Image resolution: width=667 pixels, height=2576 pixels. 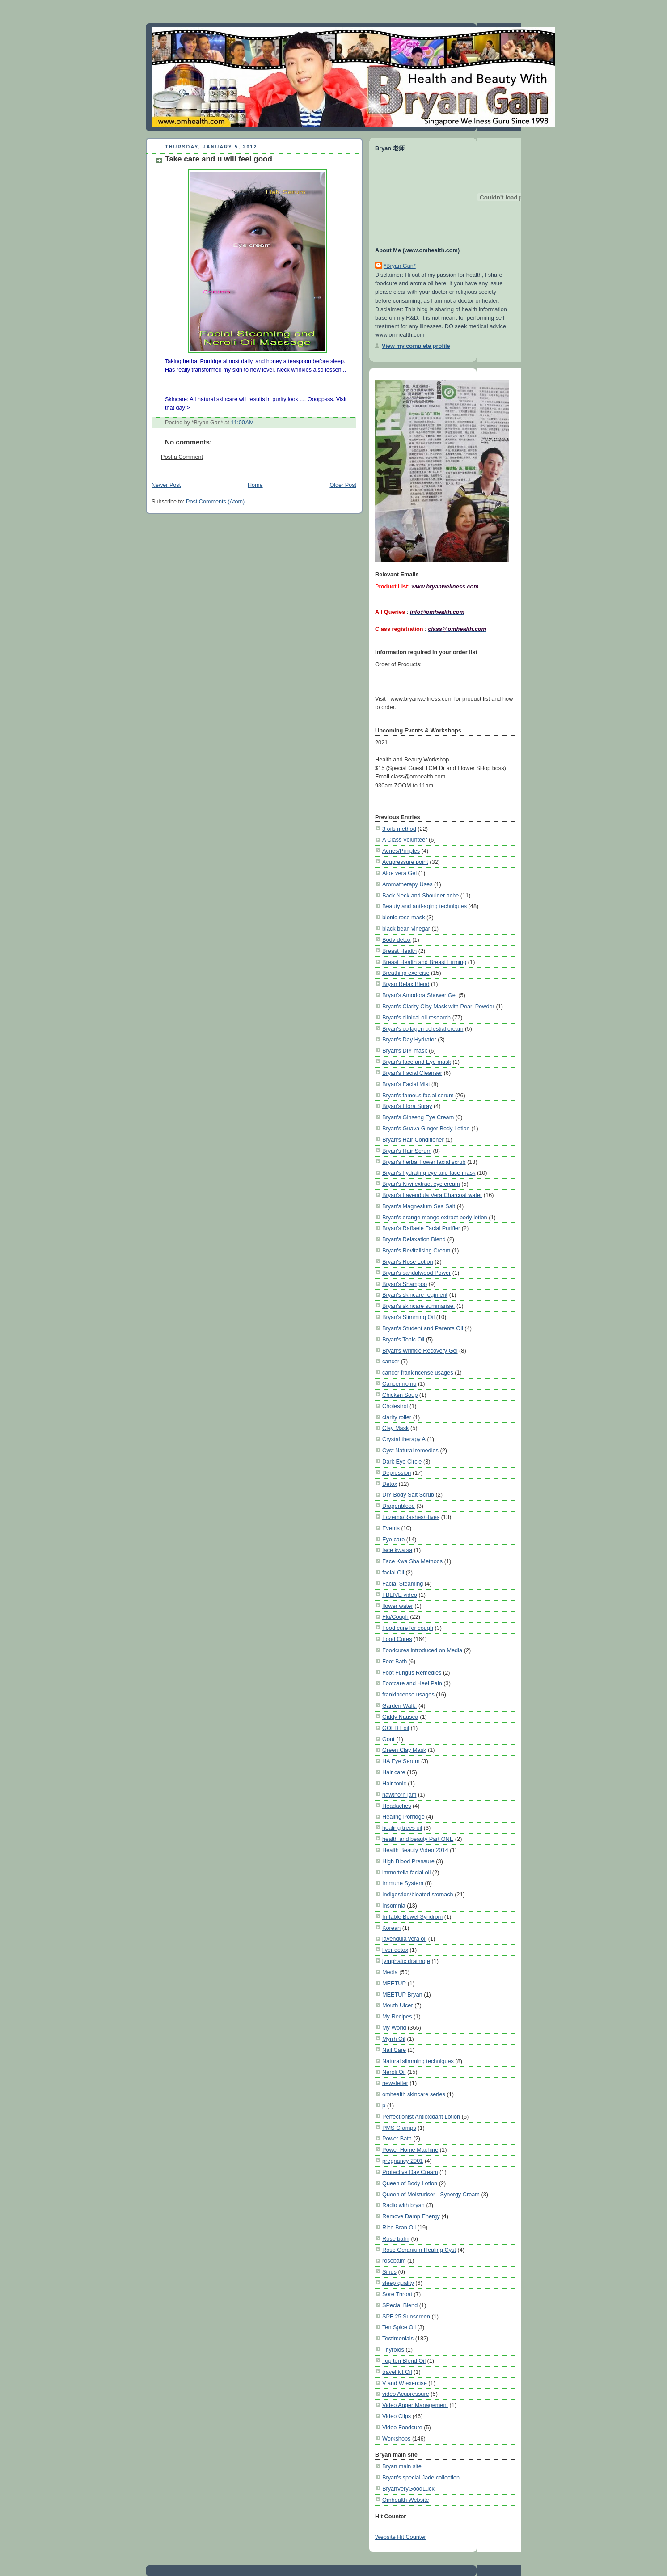 What do you see at coordinates (421, 2477) in the screenshot?
I see `Bryan's special Jade collection` at bounding box center [421, 2477].